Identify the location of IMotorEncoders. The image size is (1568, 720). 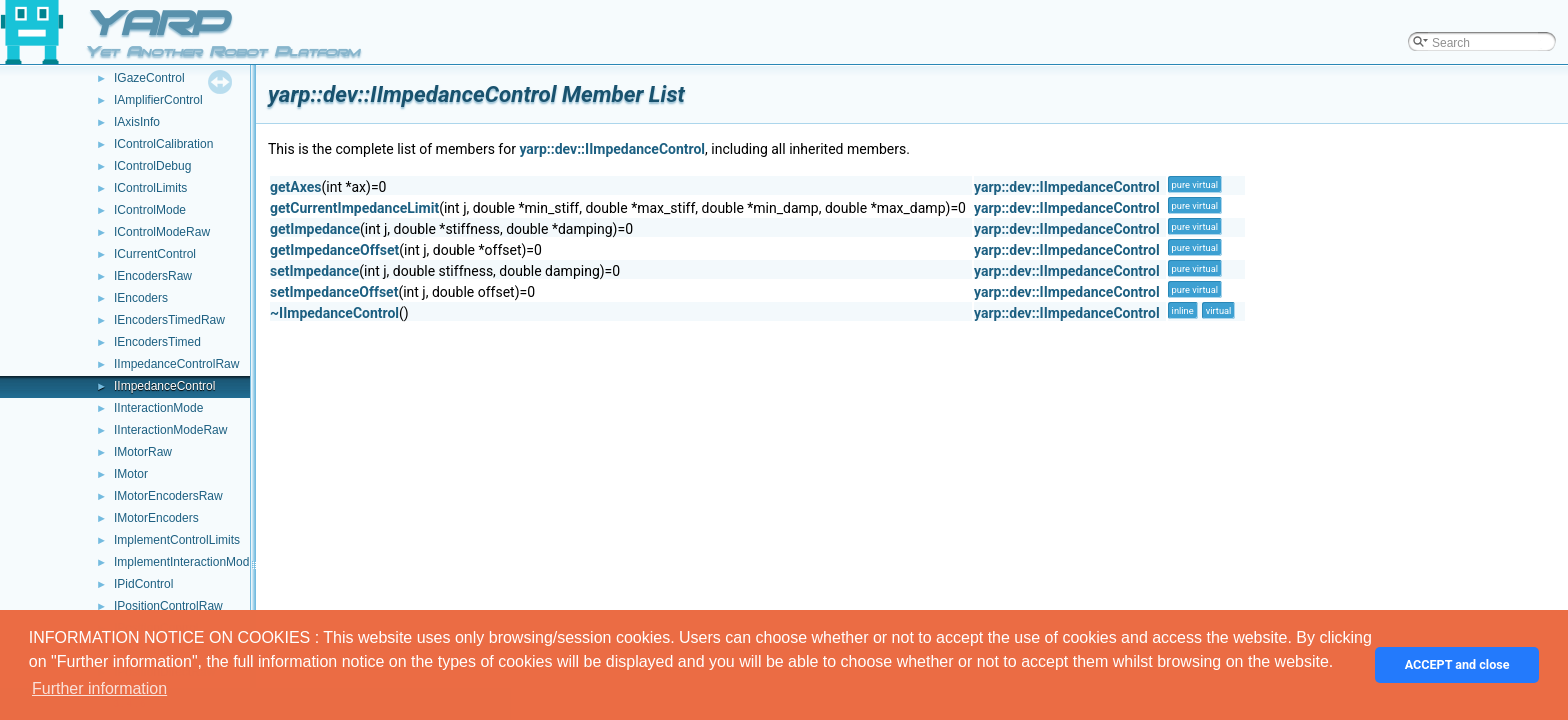
(156, 518).